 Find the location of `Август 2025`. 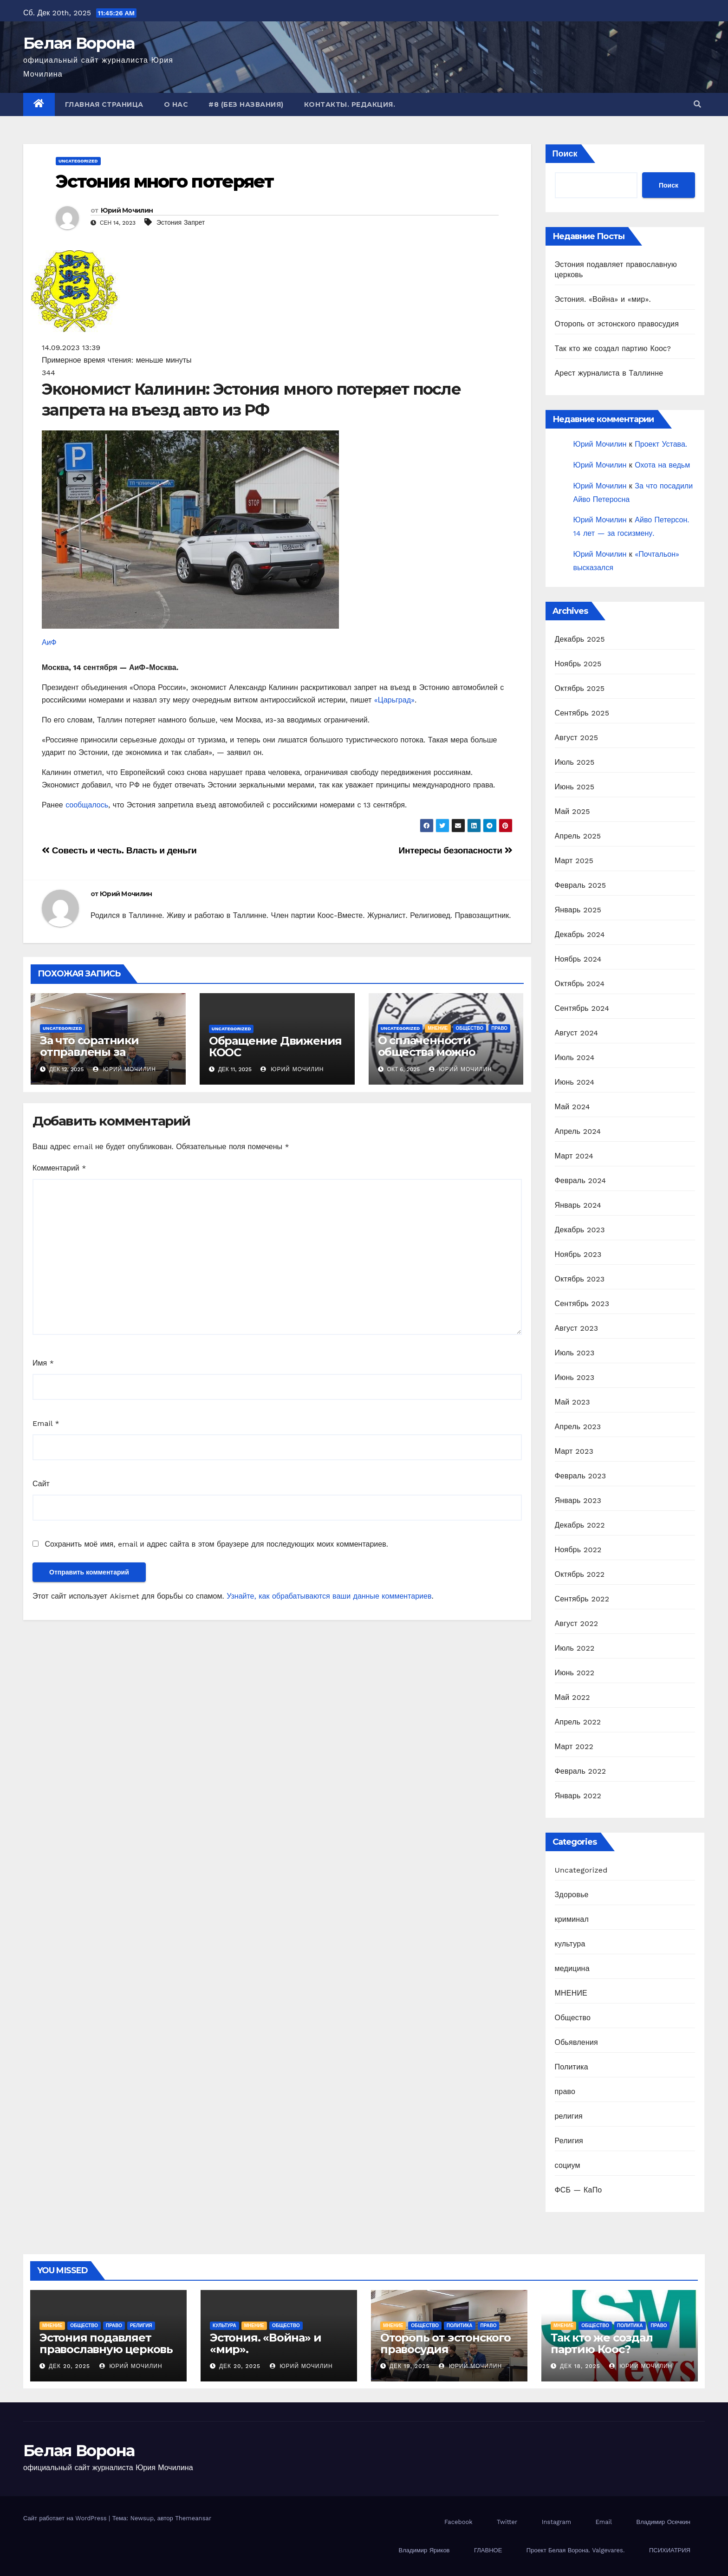

Август 2025 is located at coordinates (576, 737).